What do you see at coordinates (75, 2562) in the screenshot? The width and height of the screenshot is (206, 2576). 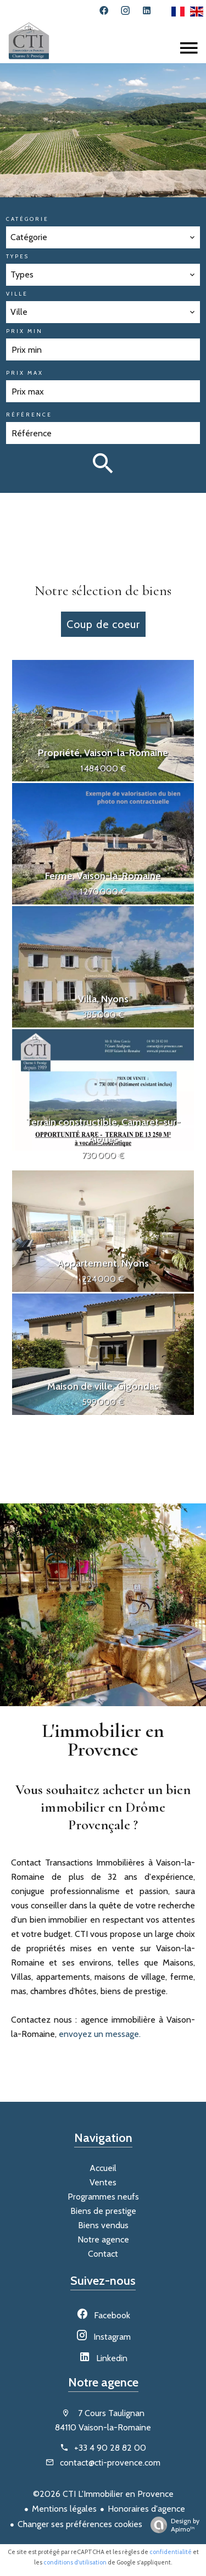 I see `conditions d'utilisation` at bounding box center [75, 2562].